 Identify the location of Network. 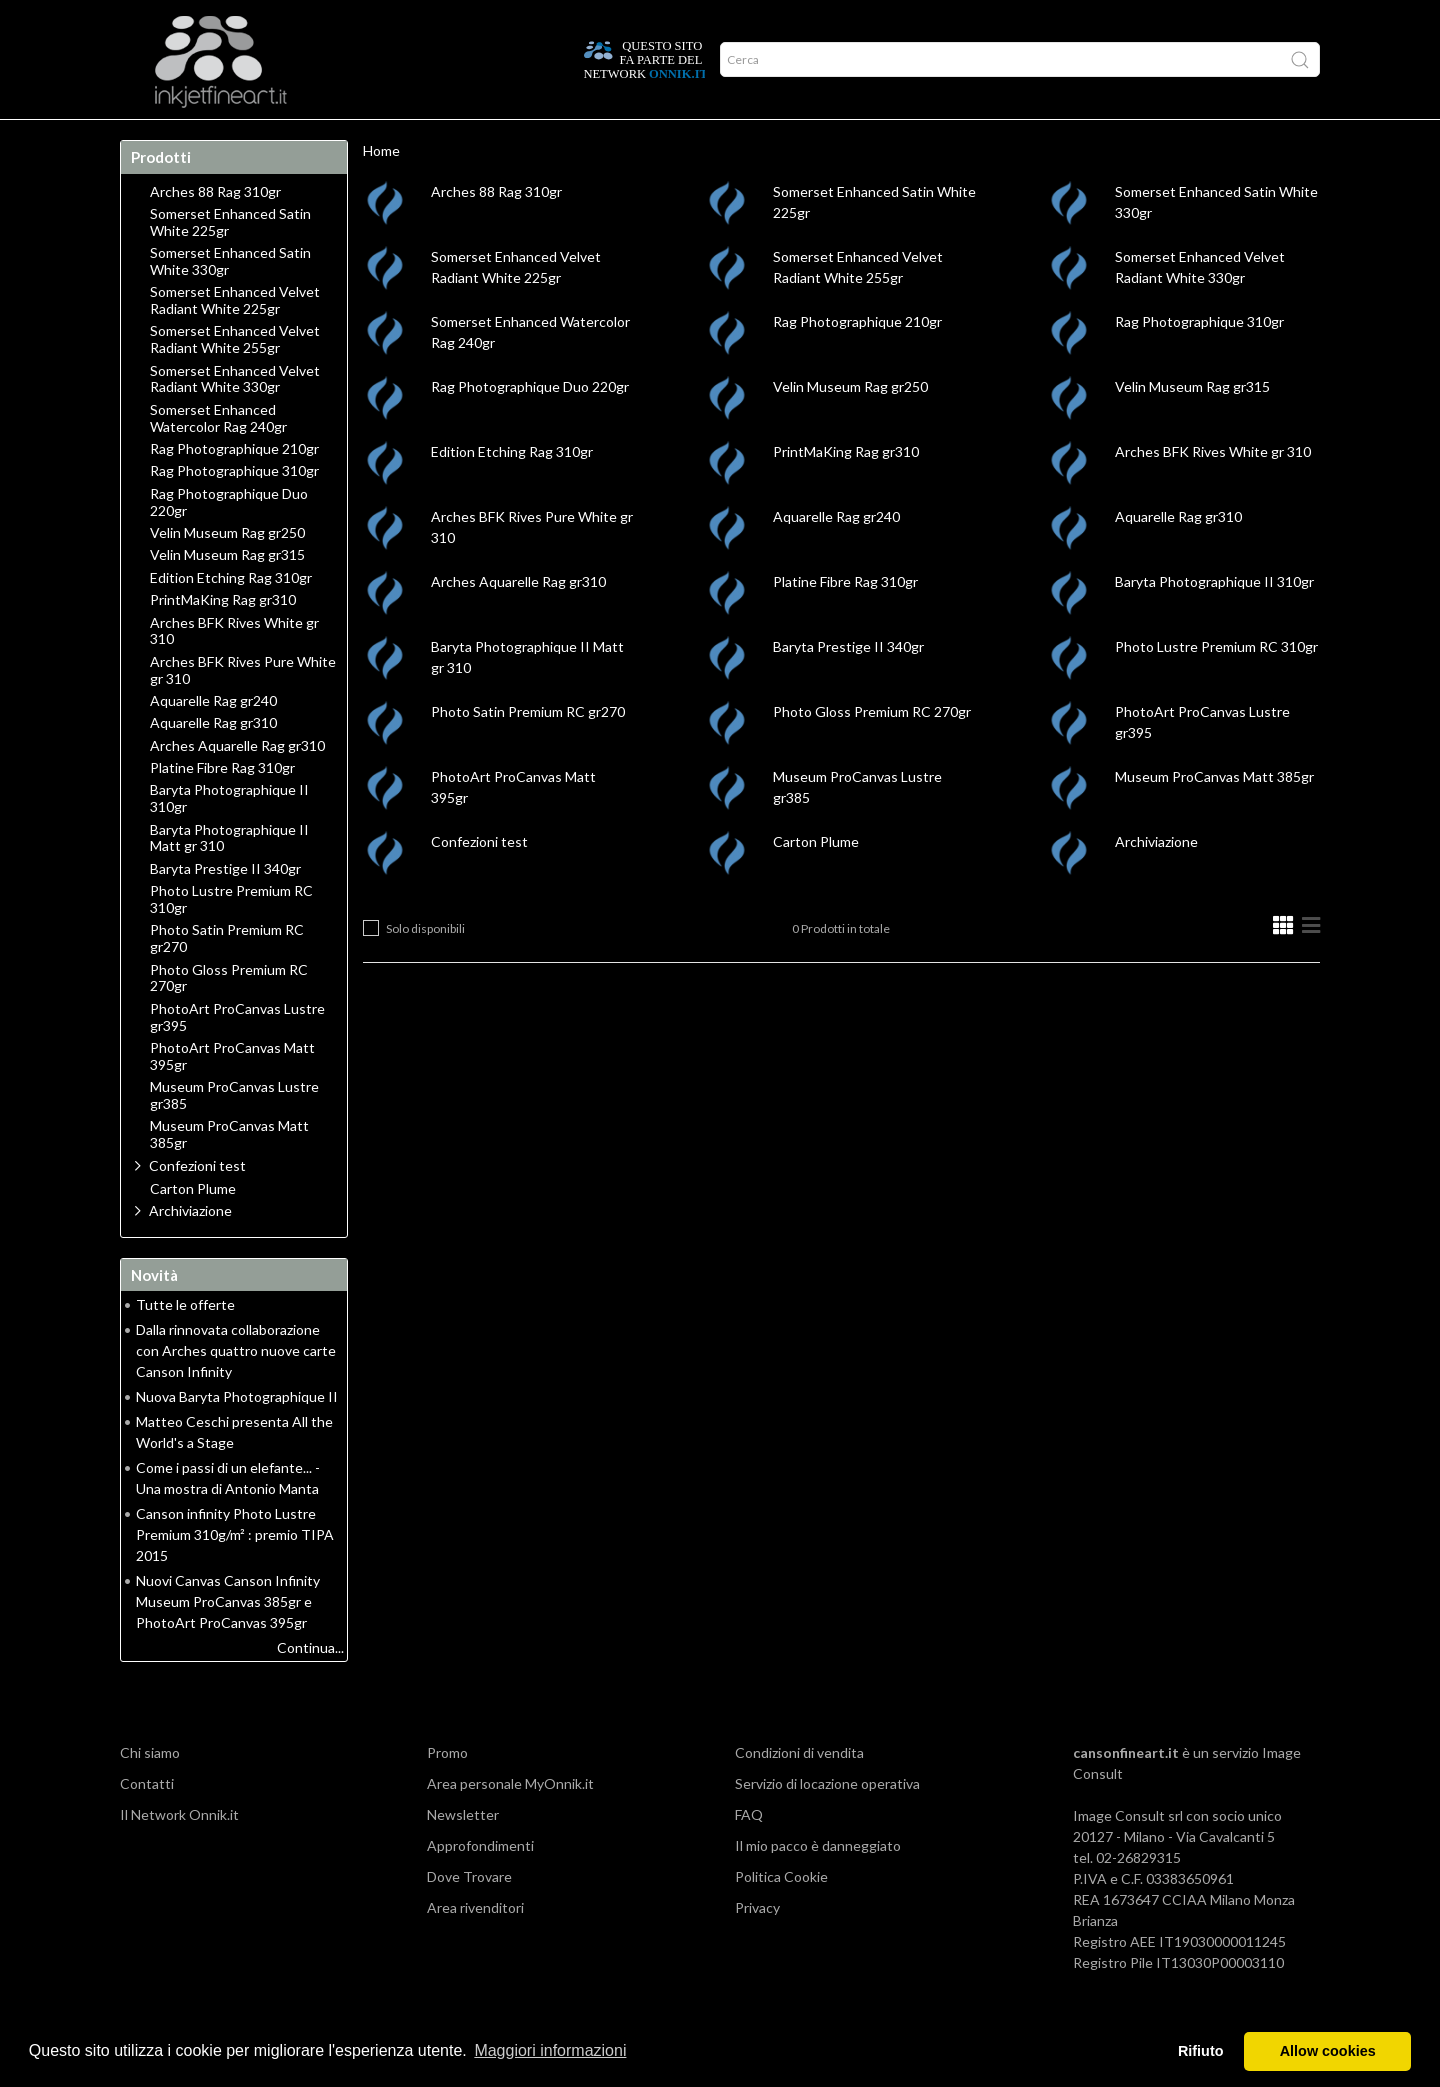
(535, 139).